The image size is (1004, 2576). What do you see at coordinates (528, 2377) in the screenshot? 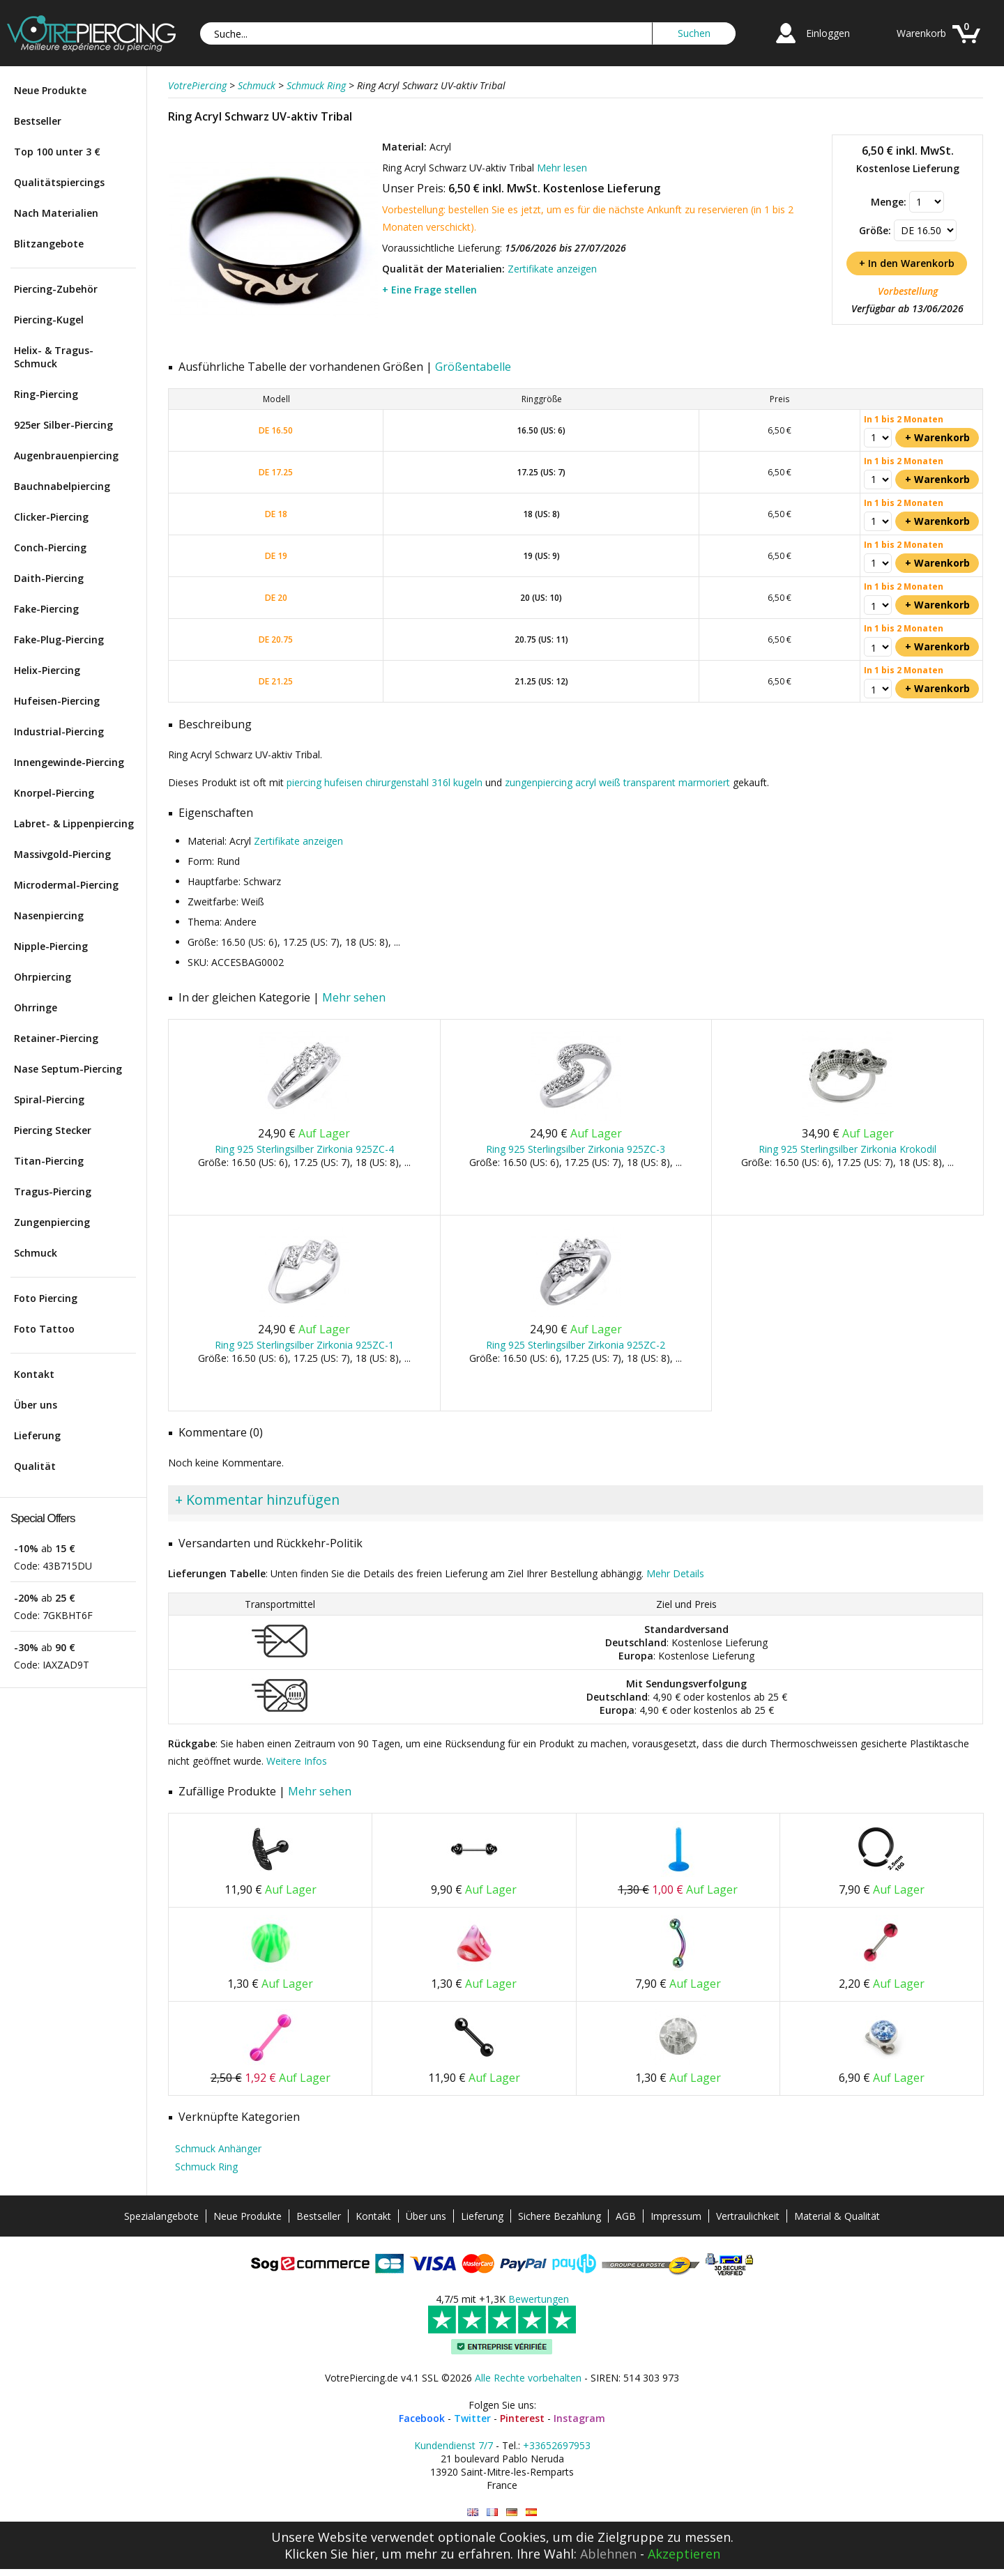
I see `Alle Rechte vorbehalten` at bounding box center [528, 2377].